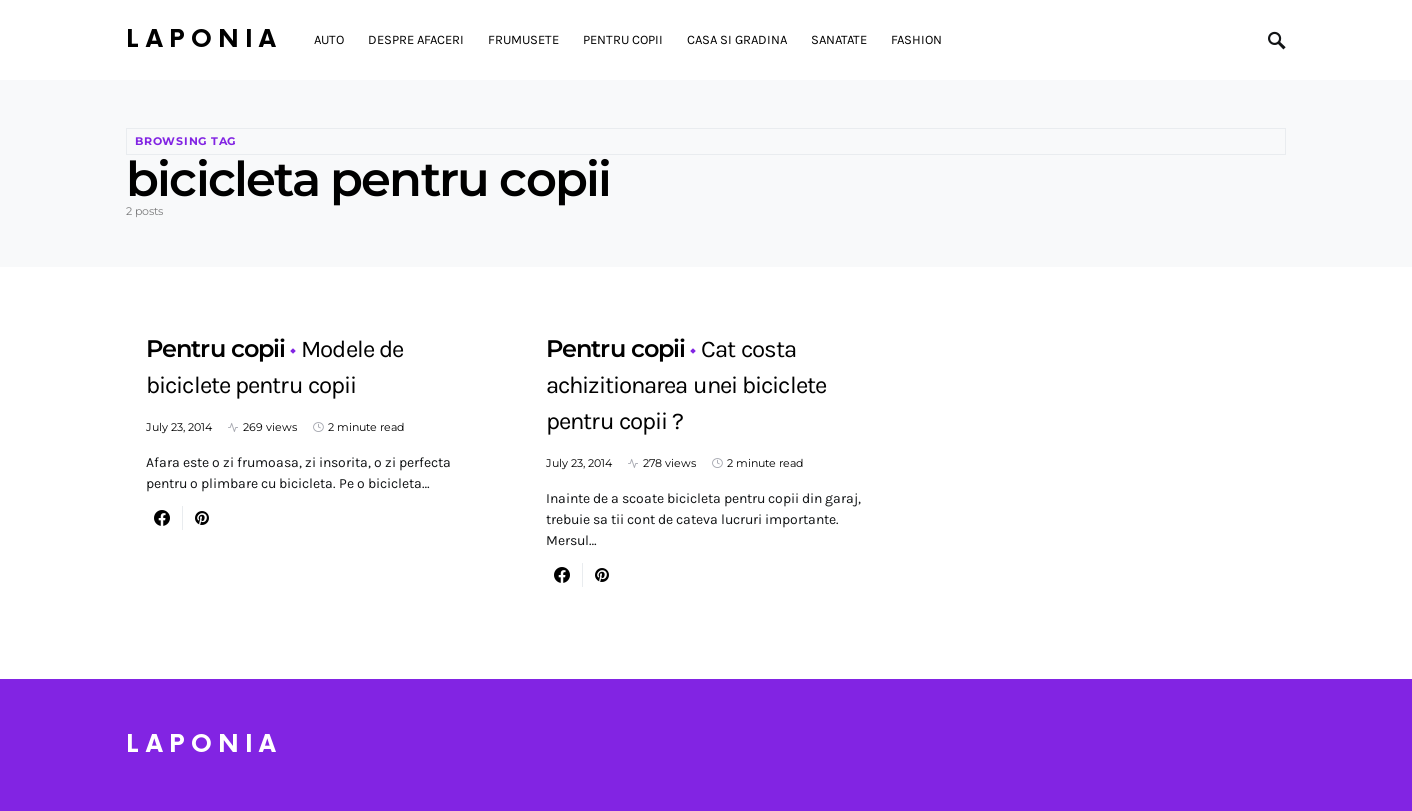 The height and width of the screenshot is (811, 1412). I want to click on Laponia, so click(204, 39).